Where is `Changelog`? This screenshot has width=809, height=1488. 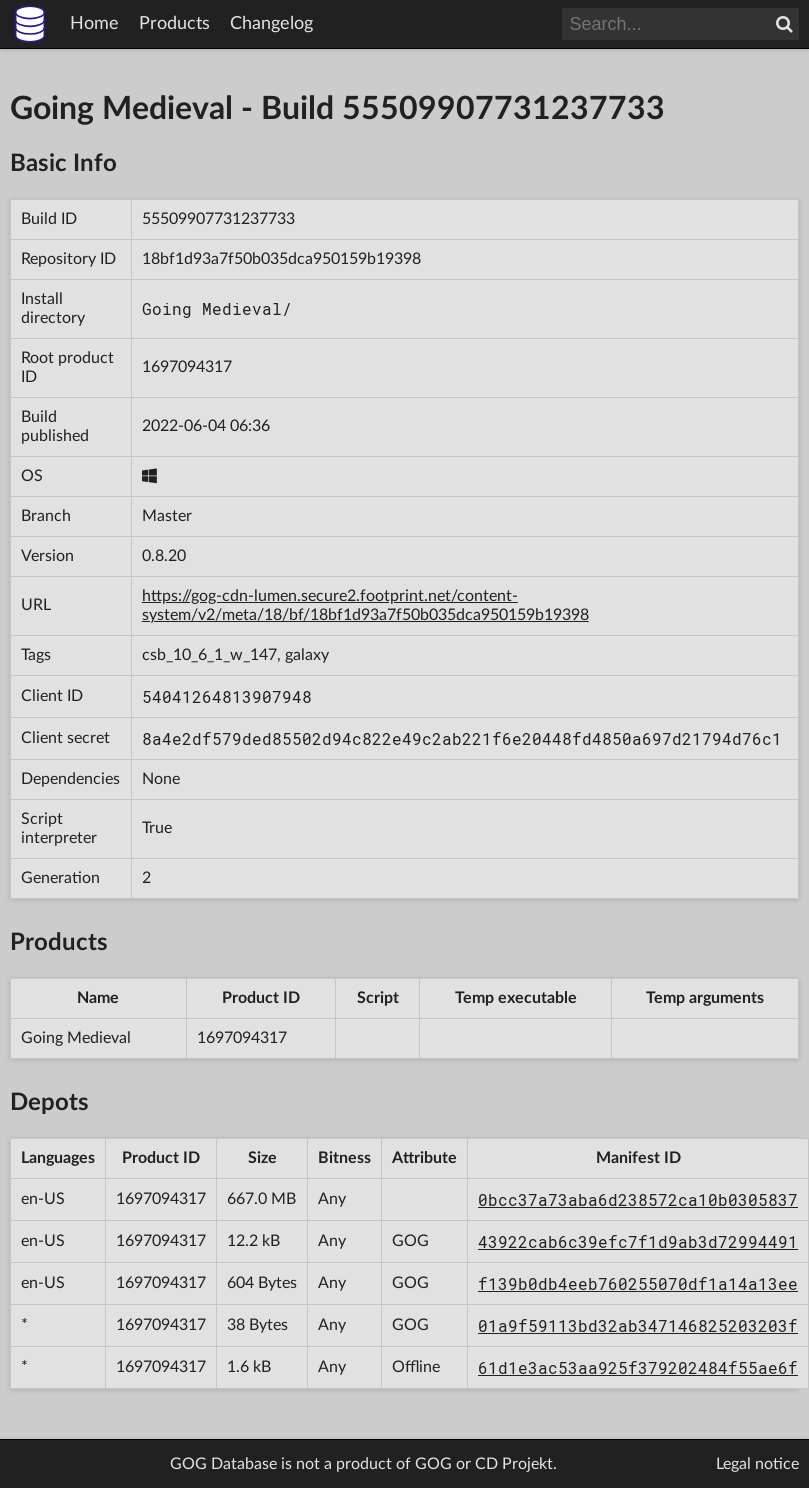
Changelog is located at coordinates (271, 24).